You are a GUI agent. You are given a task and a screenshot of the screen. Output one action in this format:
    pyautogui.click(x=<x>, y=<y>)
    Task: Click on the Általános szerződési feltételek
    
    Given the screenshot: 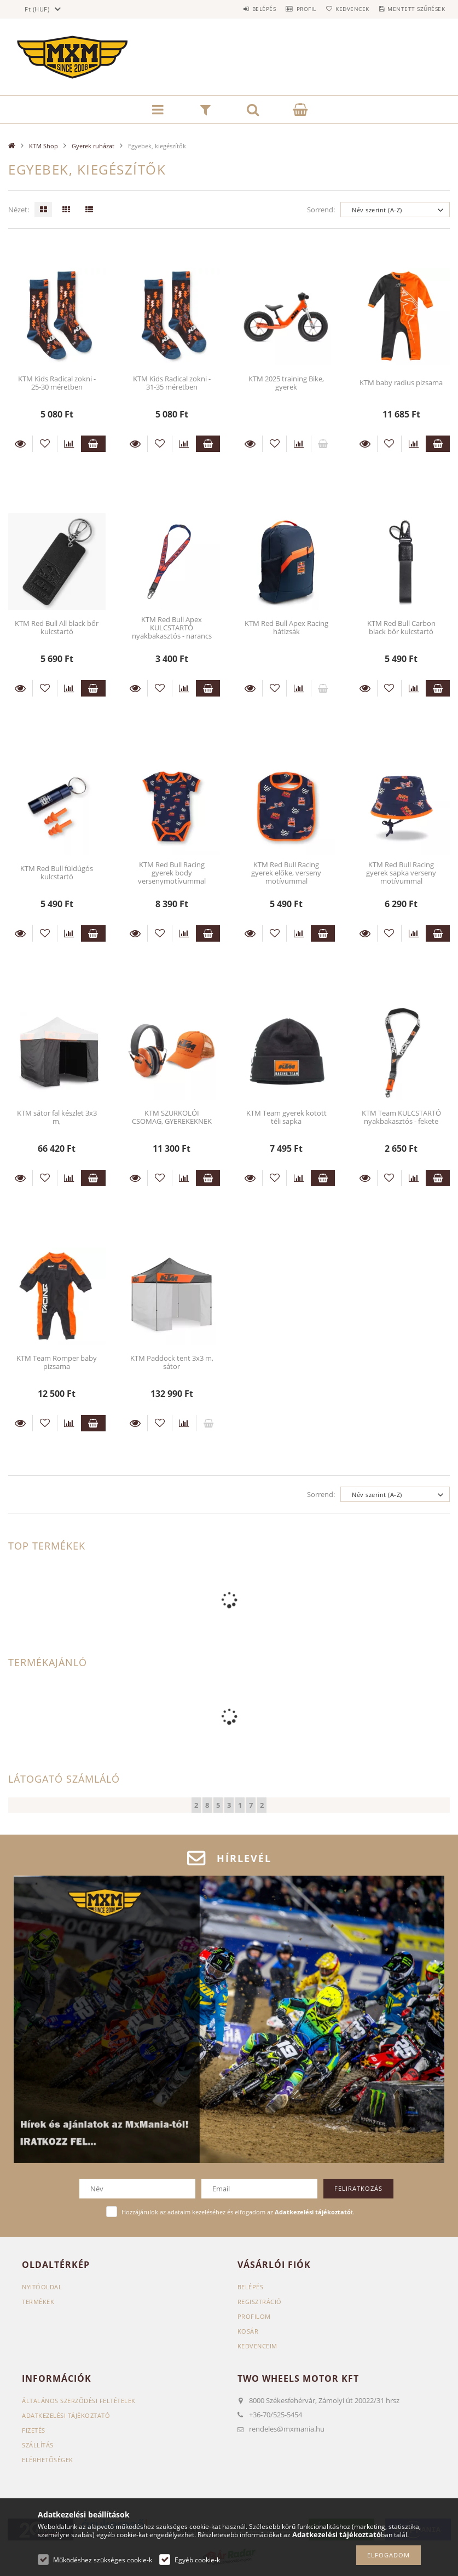 What is the action you would take?
    pyautogui.click(x=79, y=2401)
    